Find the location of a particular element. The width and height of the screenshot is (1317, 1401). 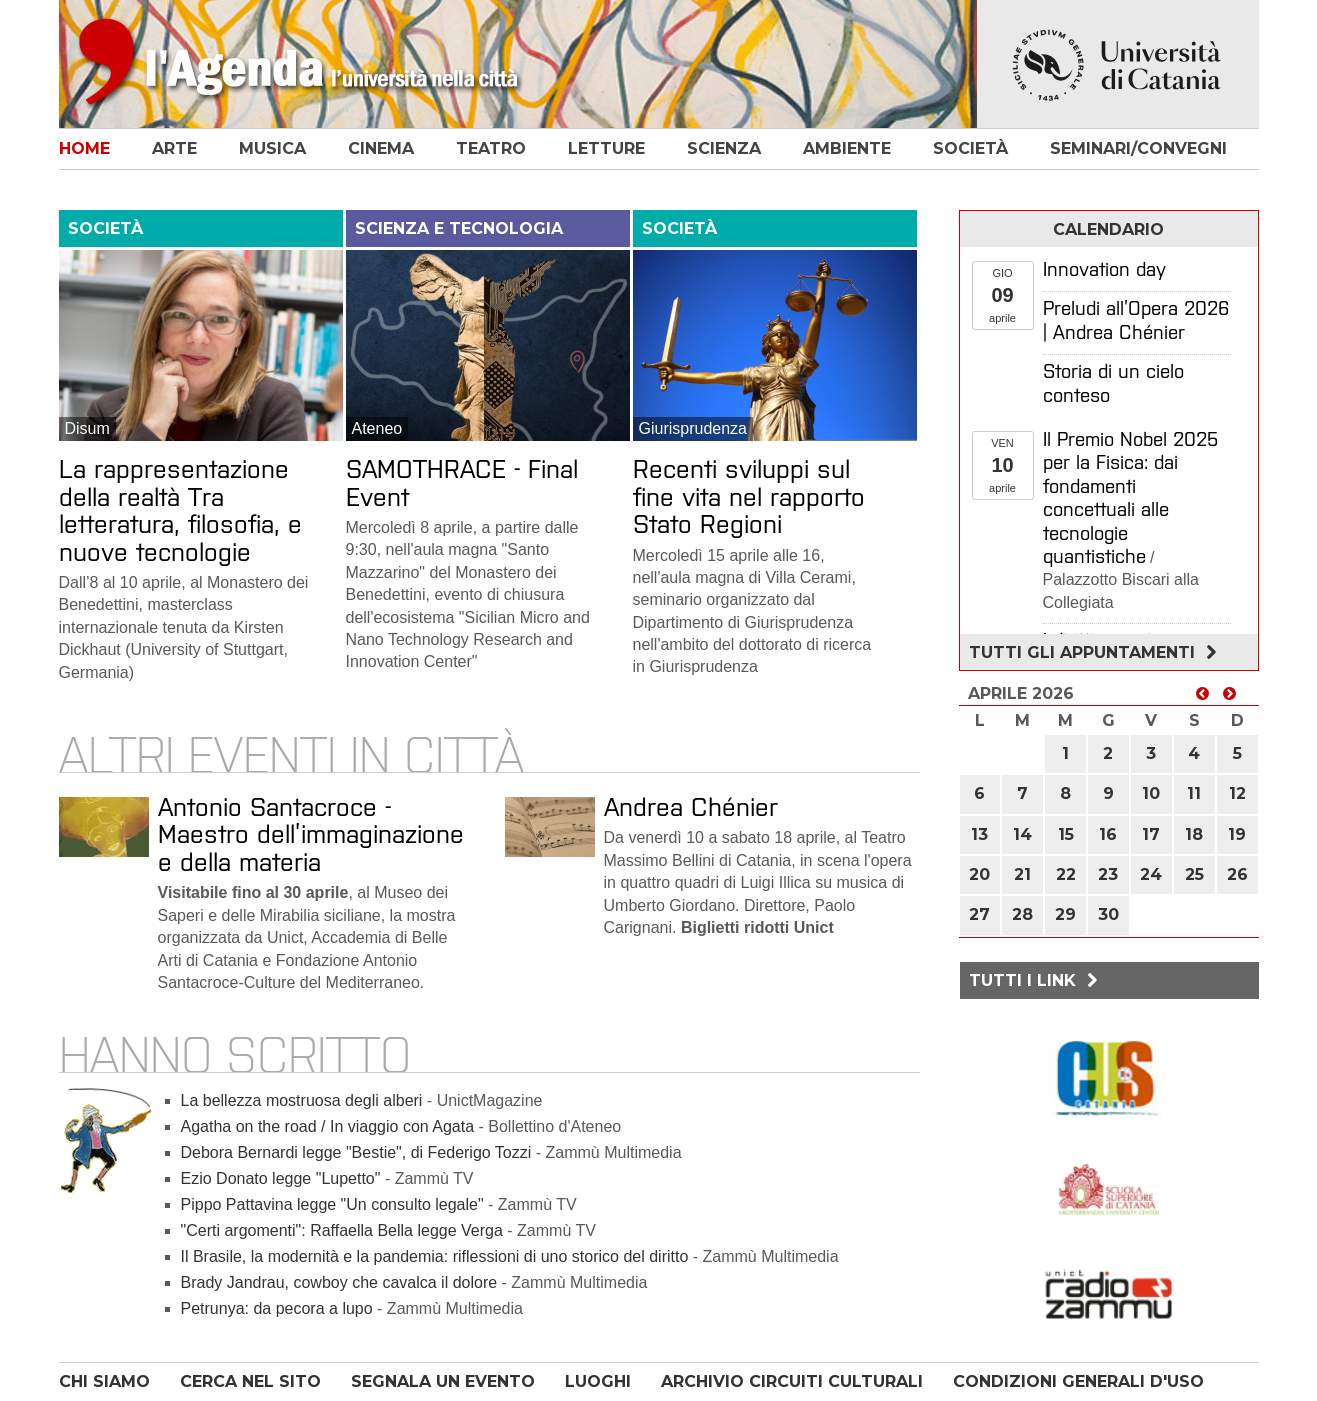

12 is located at coordinates (1237, 793).